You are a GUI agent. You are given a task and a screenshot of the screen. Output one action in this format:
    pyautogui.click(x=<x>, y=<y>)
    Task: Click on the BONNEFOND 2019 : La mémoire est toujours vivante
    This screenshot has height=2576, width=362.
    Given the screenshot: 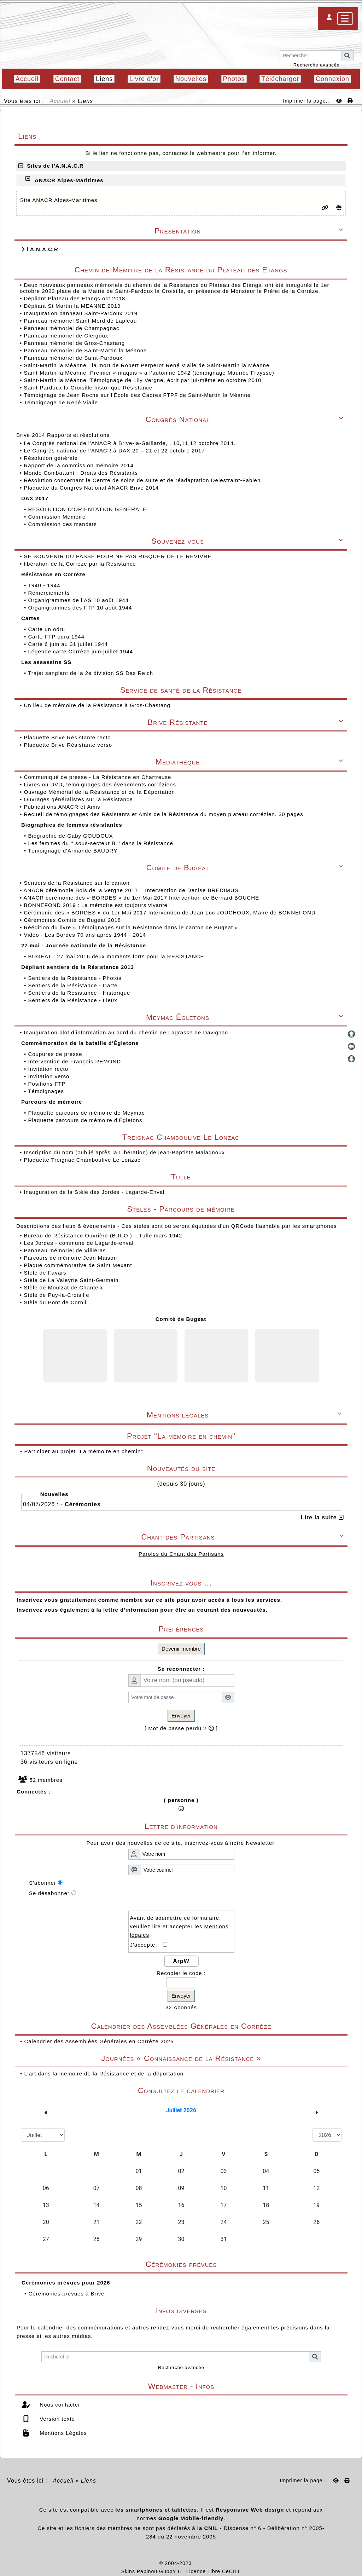 What is the action you would take?
    pyautogui.click(x=96, y=905)
    